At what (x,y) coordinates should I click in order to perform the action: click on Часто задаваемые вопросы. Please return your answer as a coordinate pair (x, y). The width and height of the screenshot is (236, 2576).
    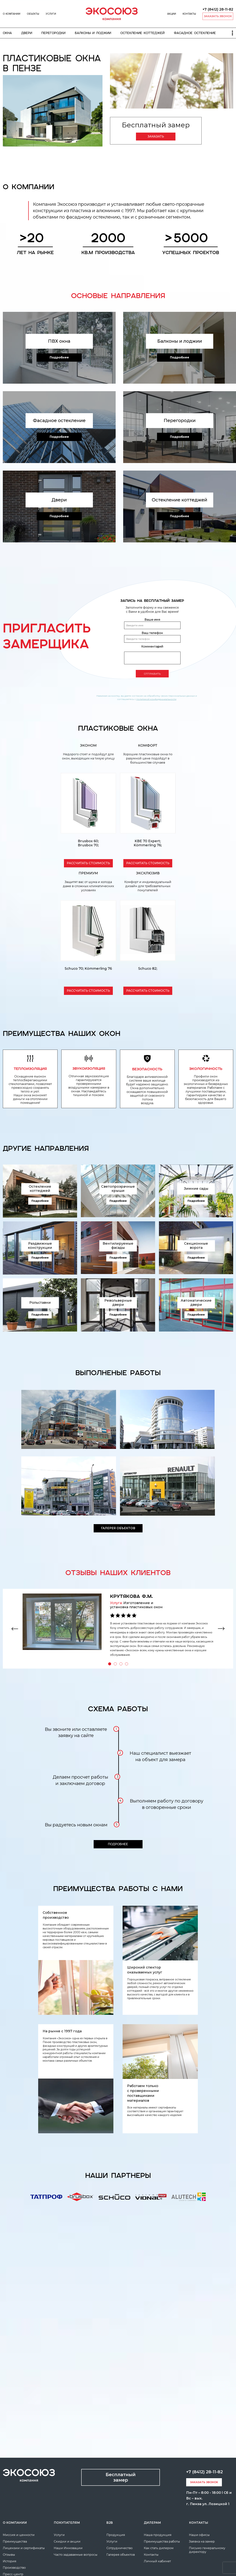
    Looking at the image, I should click on (75, 2554).